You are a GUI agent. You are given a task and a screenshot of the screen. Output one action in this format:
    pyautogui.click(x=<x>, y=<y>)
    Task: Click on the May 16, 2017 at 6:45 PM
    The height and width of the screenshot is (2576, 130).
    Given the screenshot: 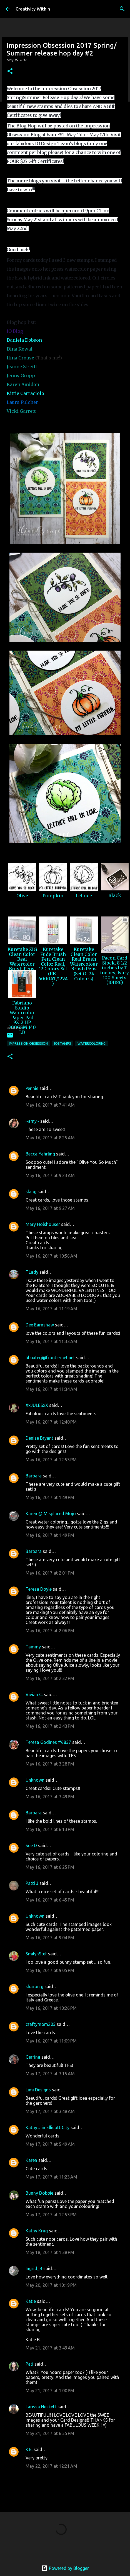 What is the action you would take?
    pyautogui.click(x=50, y=1899)
    